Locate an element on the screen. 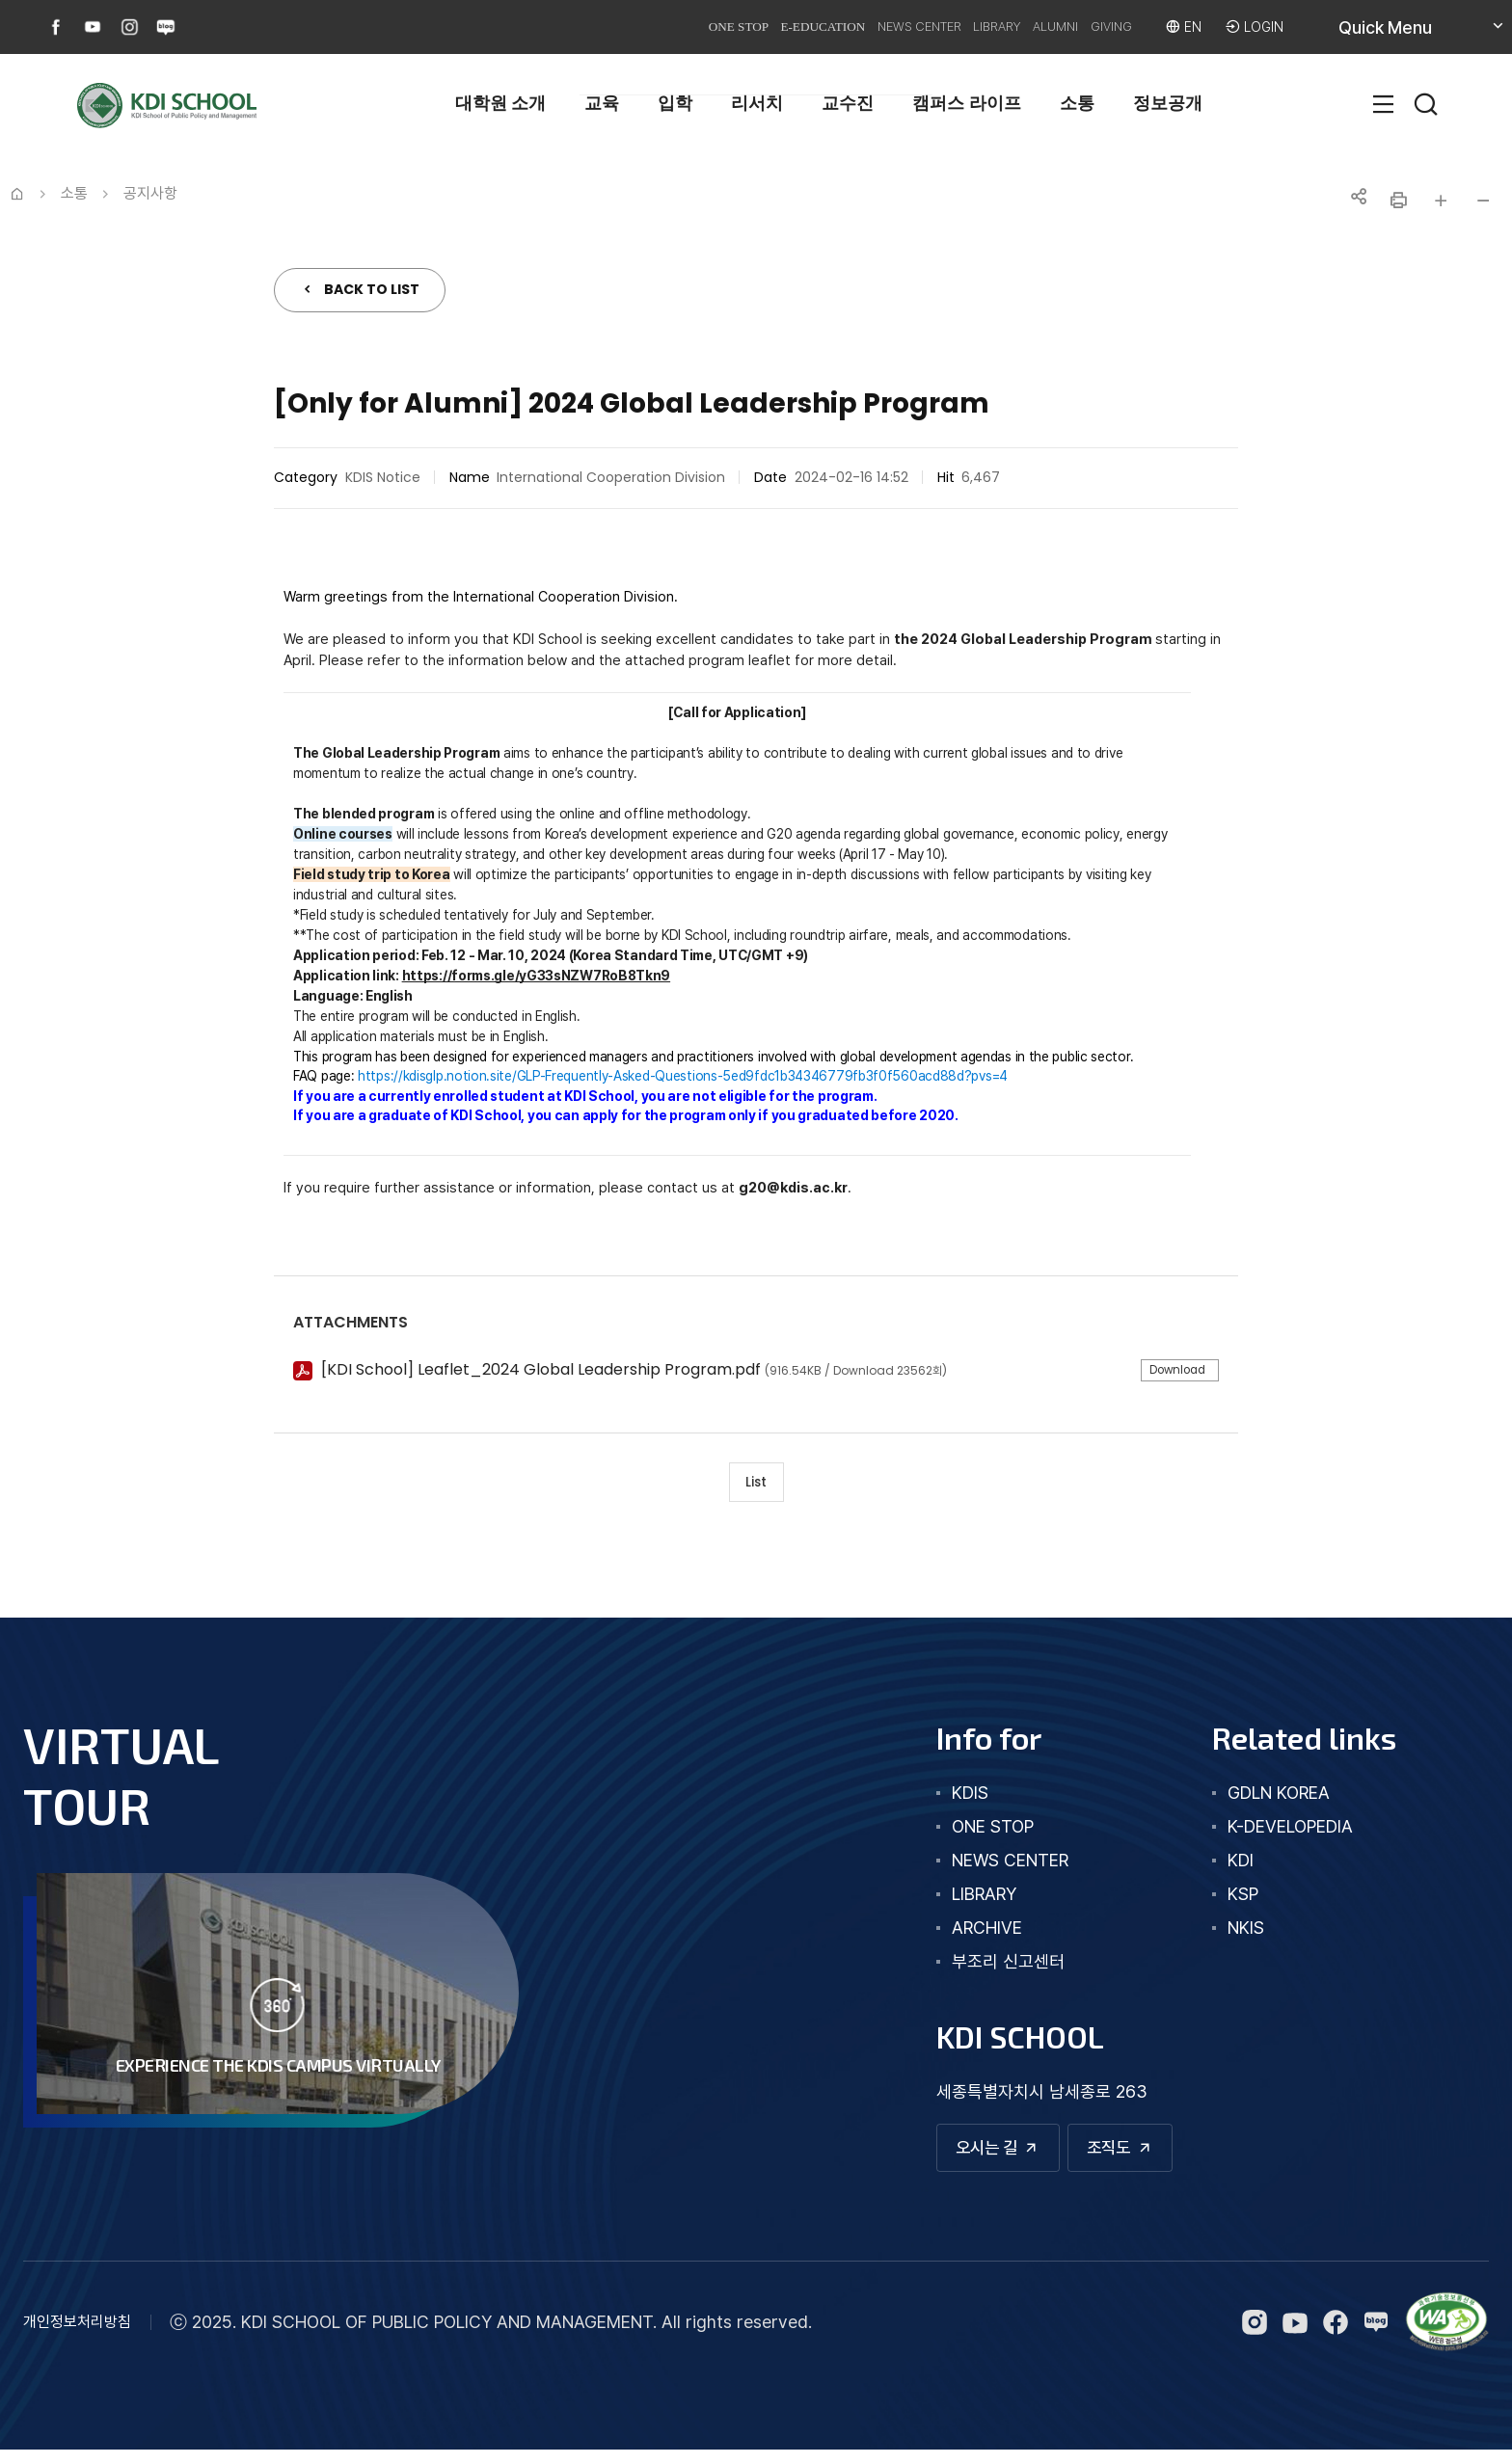 Image resolution: width=1512 pixels, height=2464 pixels. kdis is located at coordinates (938, 1801).